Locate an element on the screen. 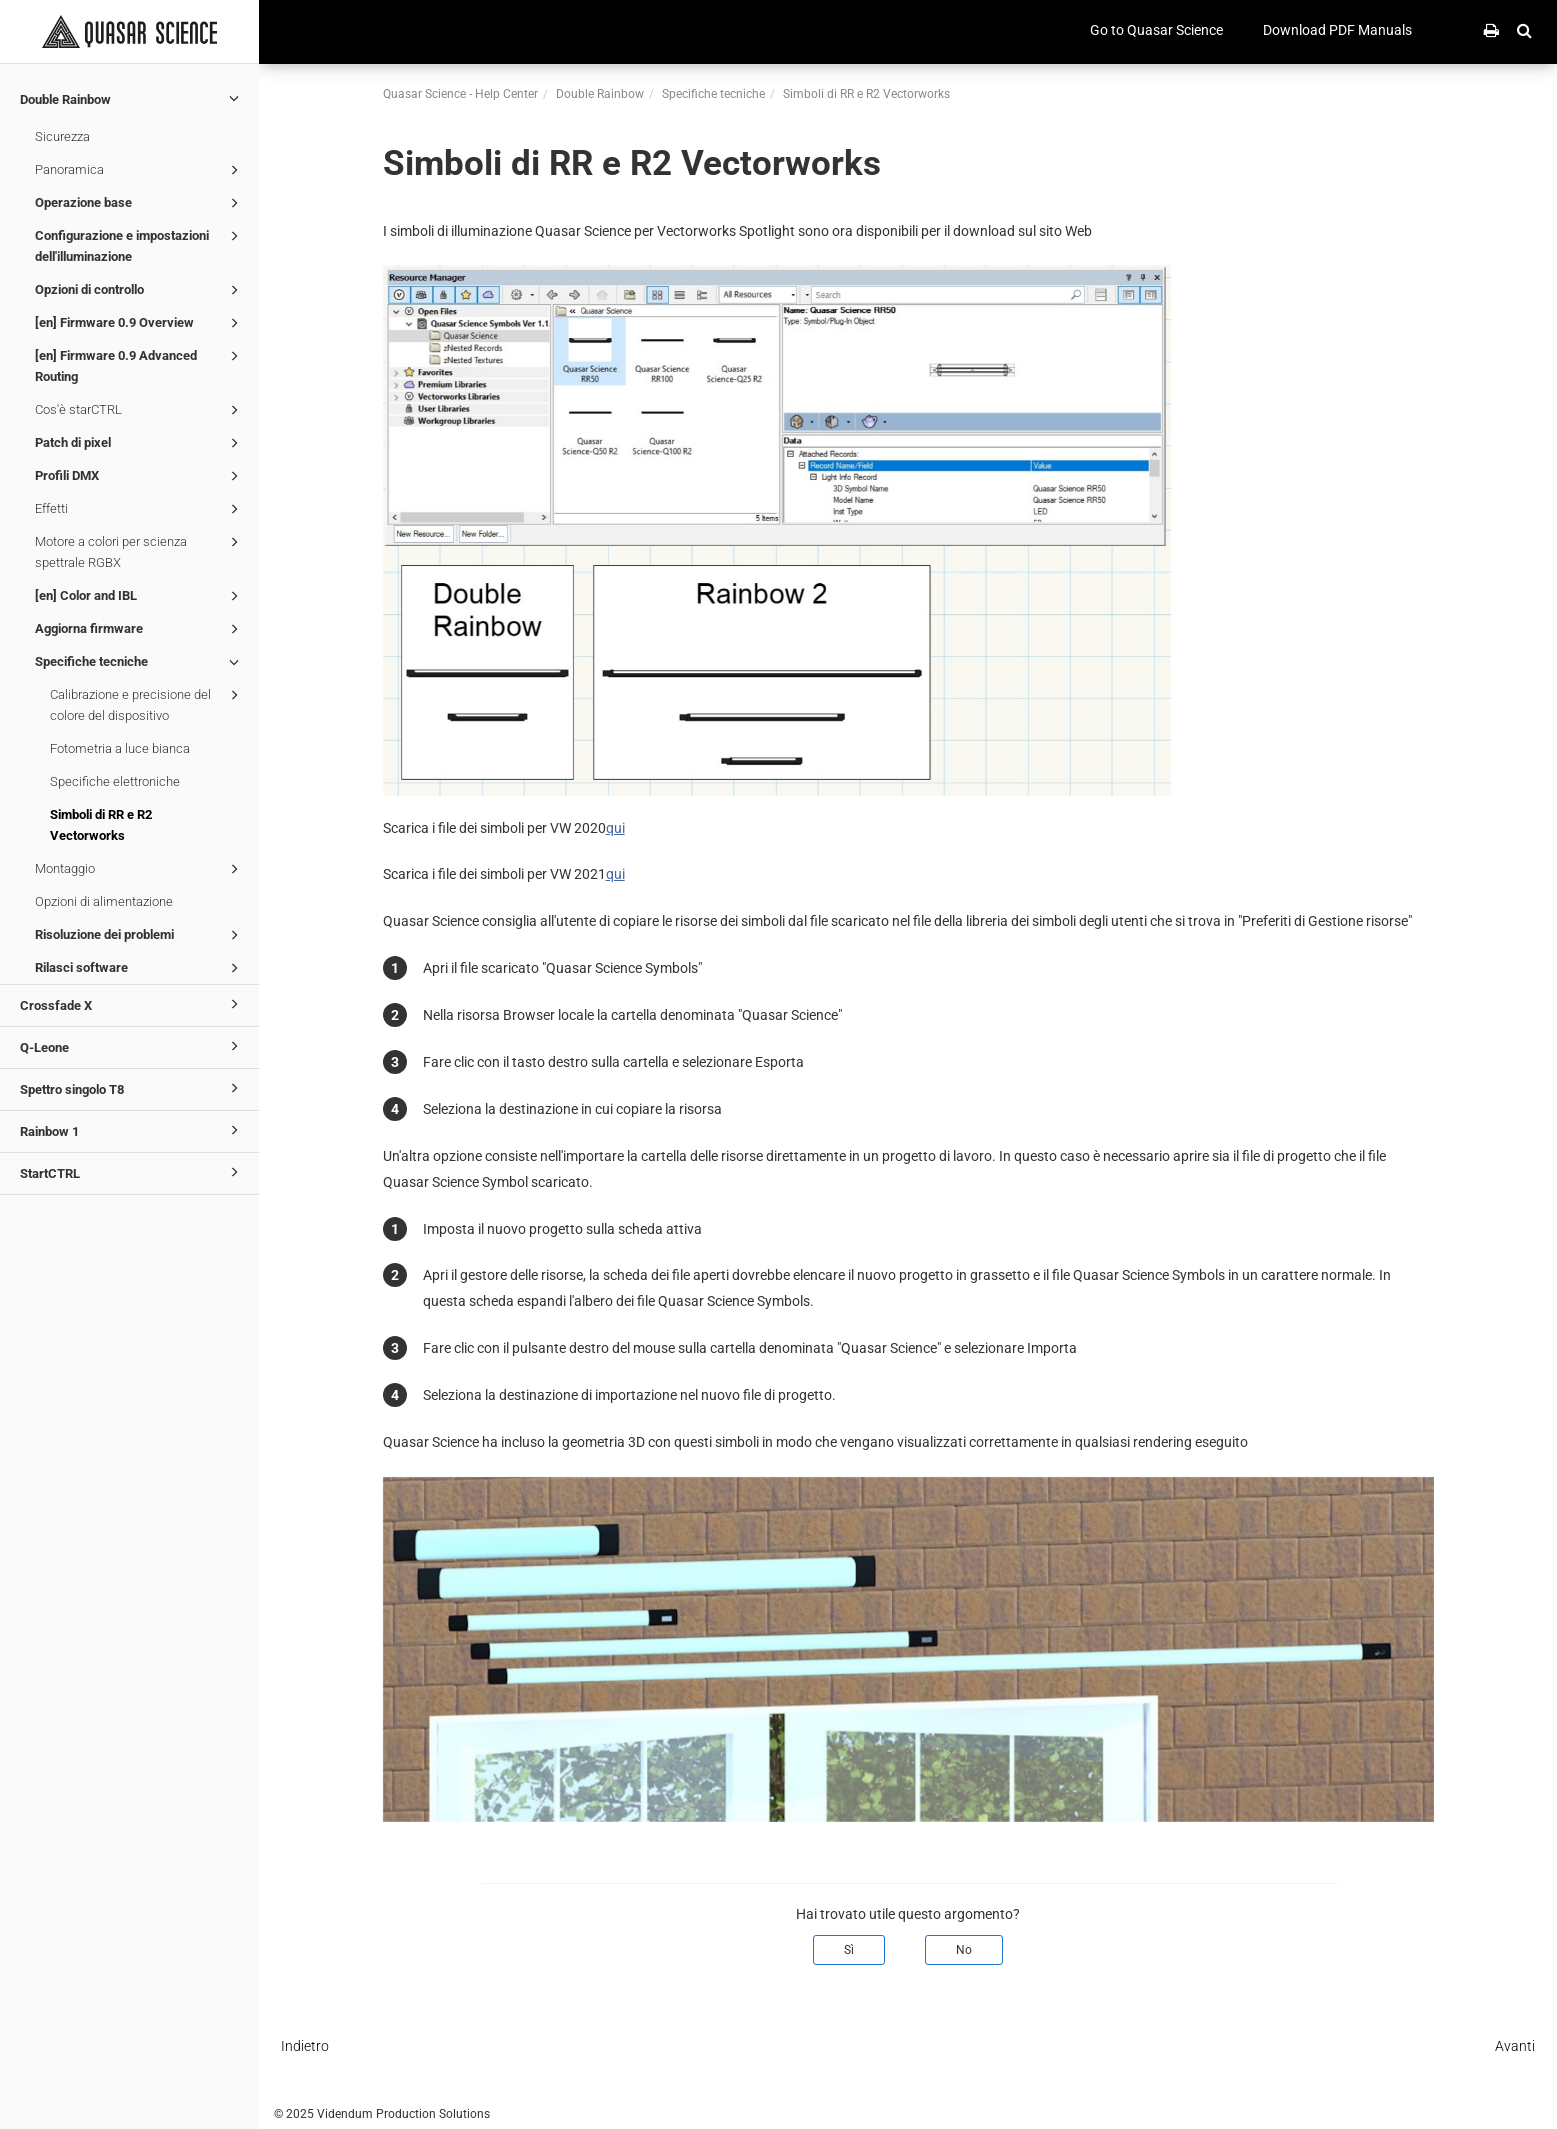 The width and height of the screenshot is (1557, 2129). Profili DMX is located at coordinates (140, 476).